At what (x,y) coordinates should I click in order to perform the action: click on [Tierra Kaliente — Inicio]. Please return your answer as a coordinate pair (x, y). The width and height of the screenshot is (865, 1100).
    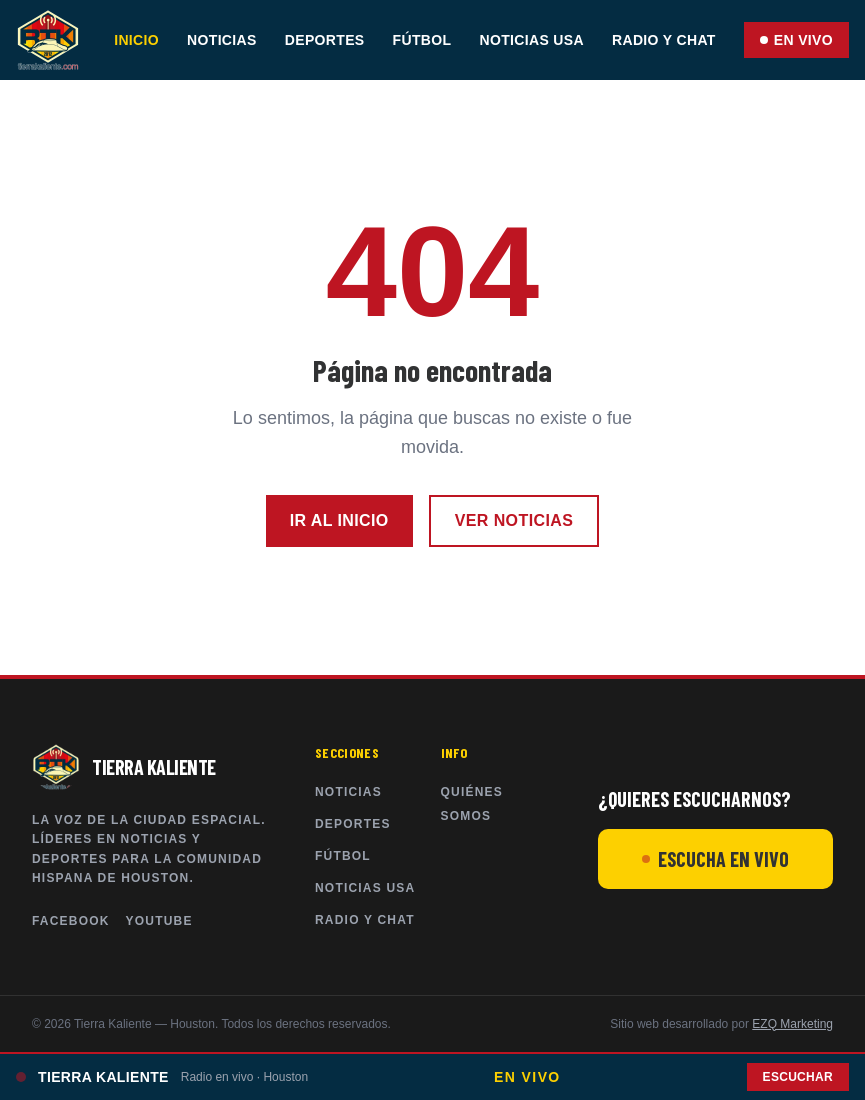
    Looking at the image, I should click on (48, 40).